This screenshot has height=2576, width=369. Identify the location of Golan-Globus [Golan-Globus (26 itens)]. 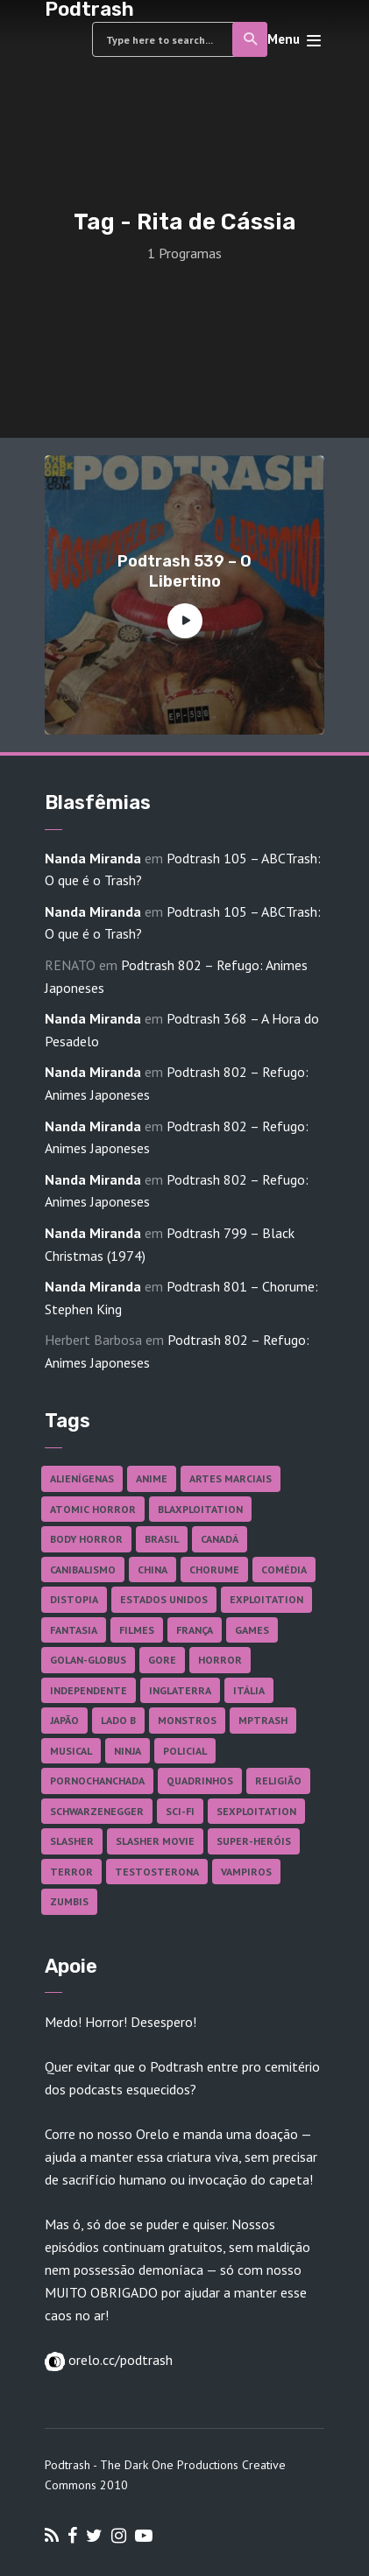
(88, 1659).